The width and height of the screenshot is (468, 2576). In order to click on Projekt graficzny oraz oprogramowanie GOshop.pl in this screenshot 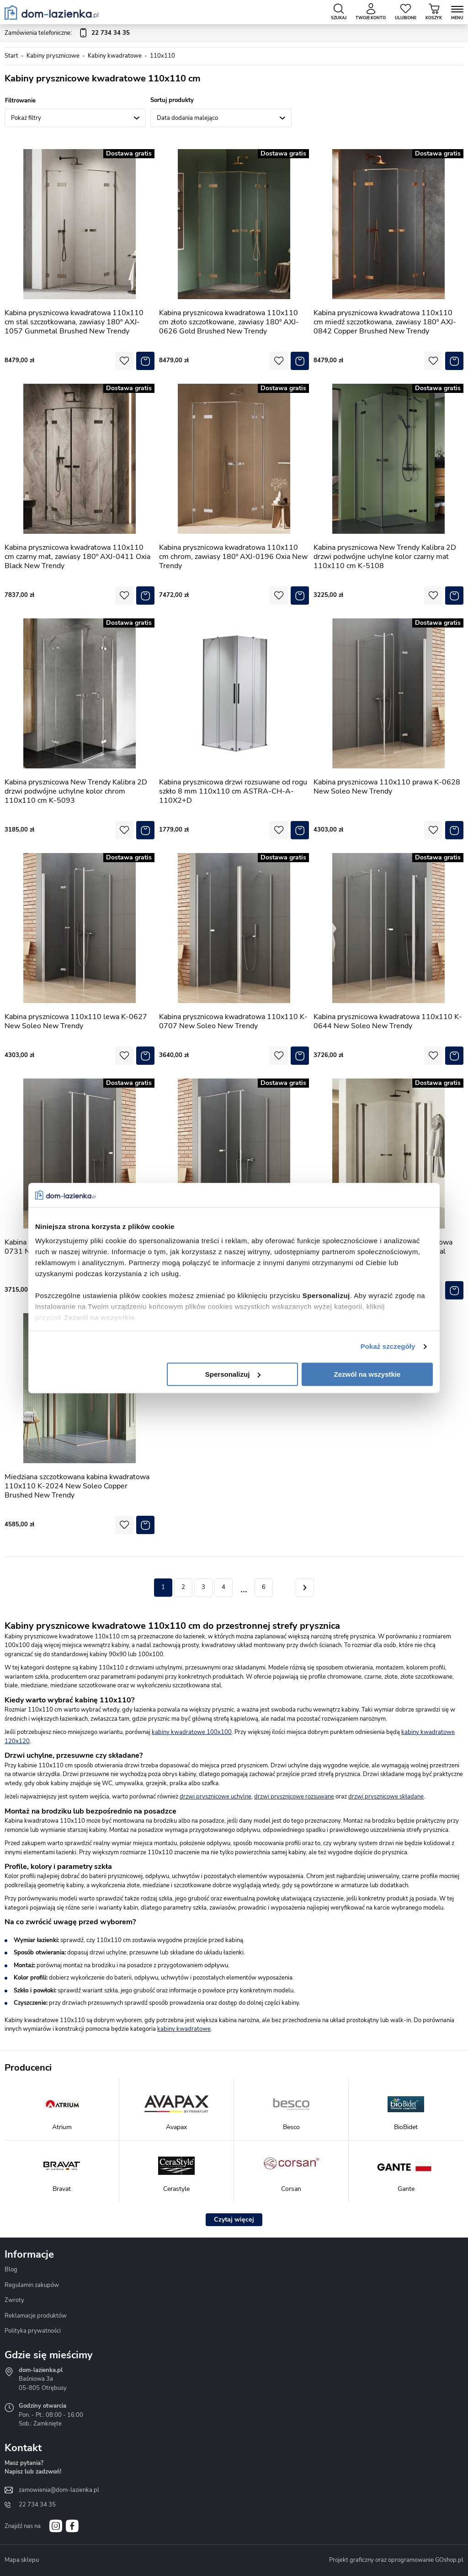, I will do `click(396, 2560)`.